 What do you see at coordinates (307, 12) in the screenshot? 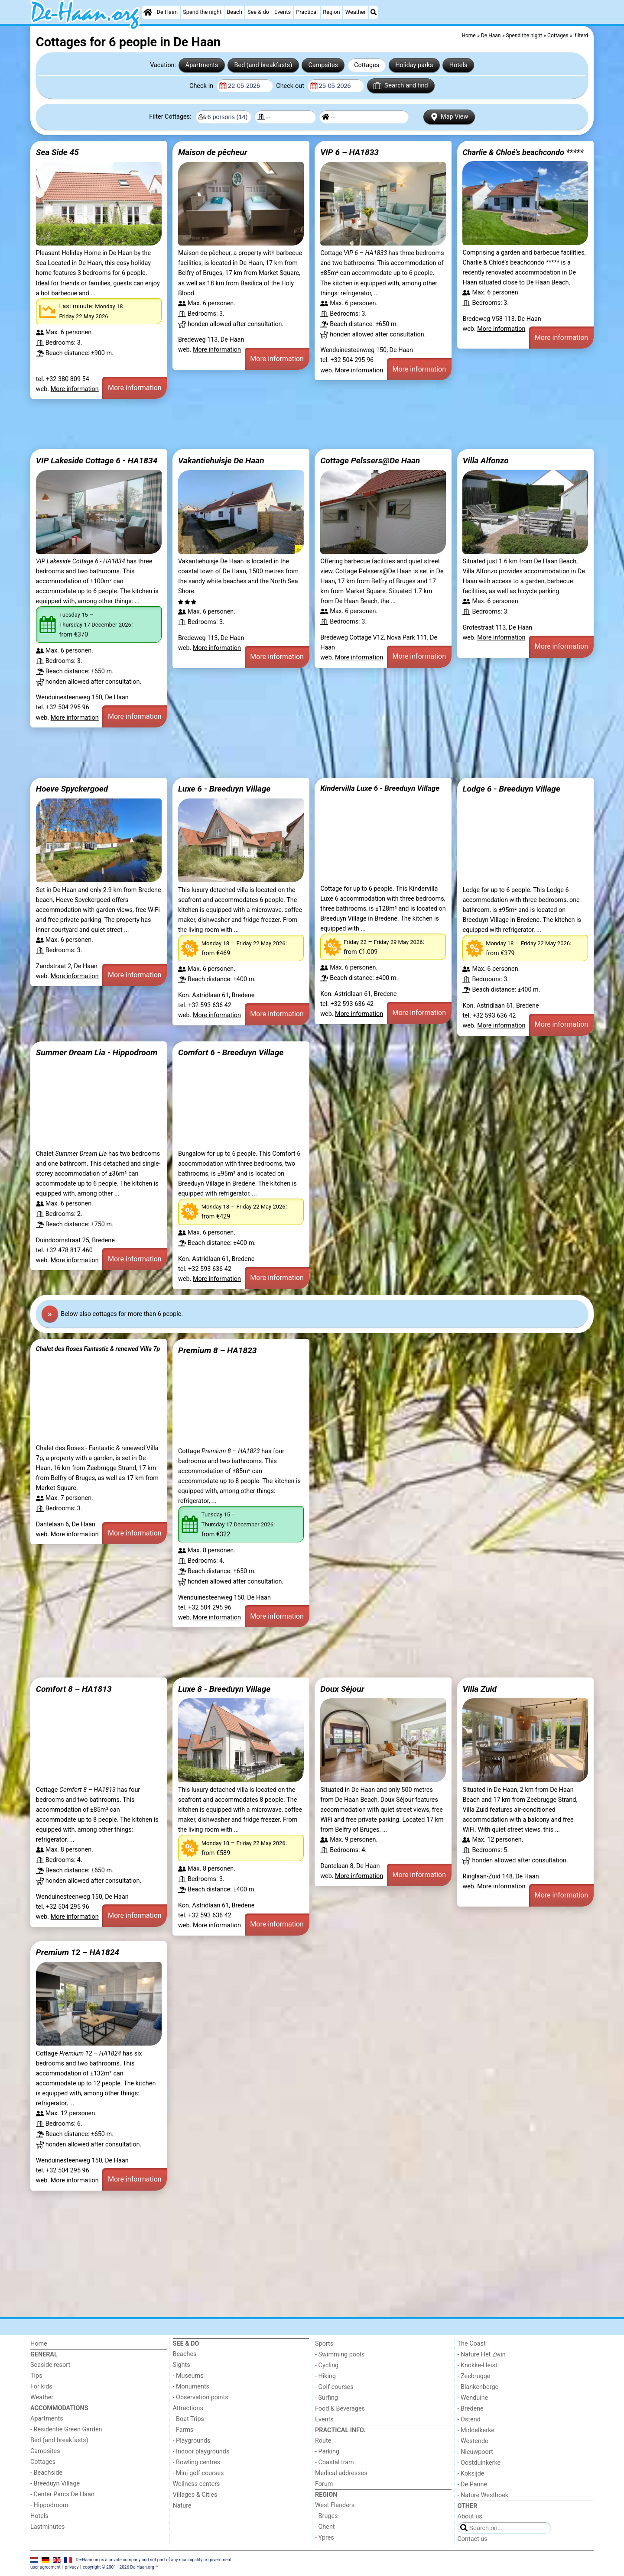
I see `Practical` at bounding box center [307, 12].